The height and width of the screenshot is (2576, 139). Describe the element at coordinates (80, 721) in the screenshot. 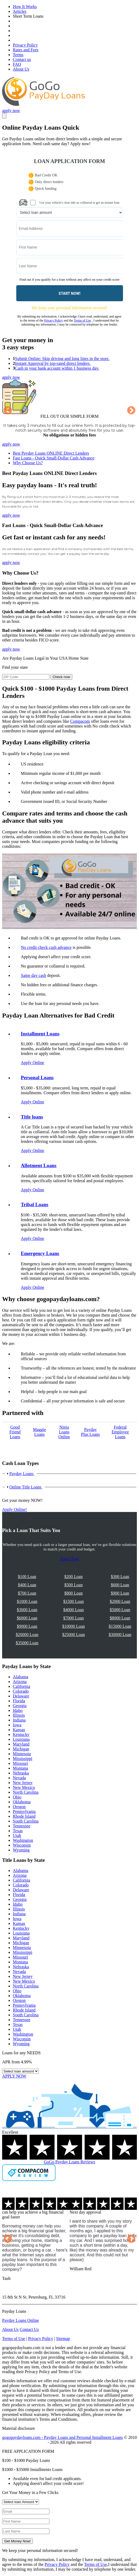

I see `Compacom` at that location.